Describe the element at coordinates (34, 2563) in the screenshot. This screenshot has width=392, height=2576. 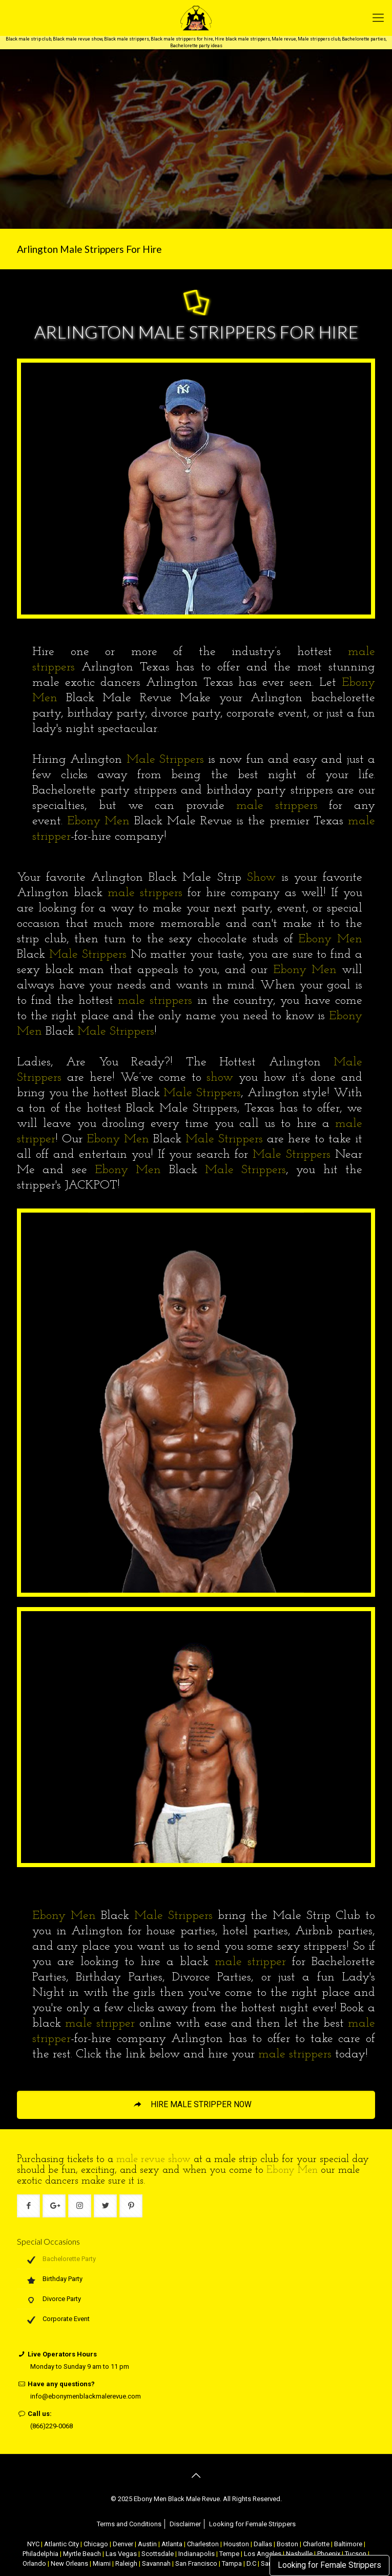
I see `Orlando` at that location.